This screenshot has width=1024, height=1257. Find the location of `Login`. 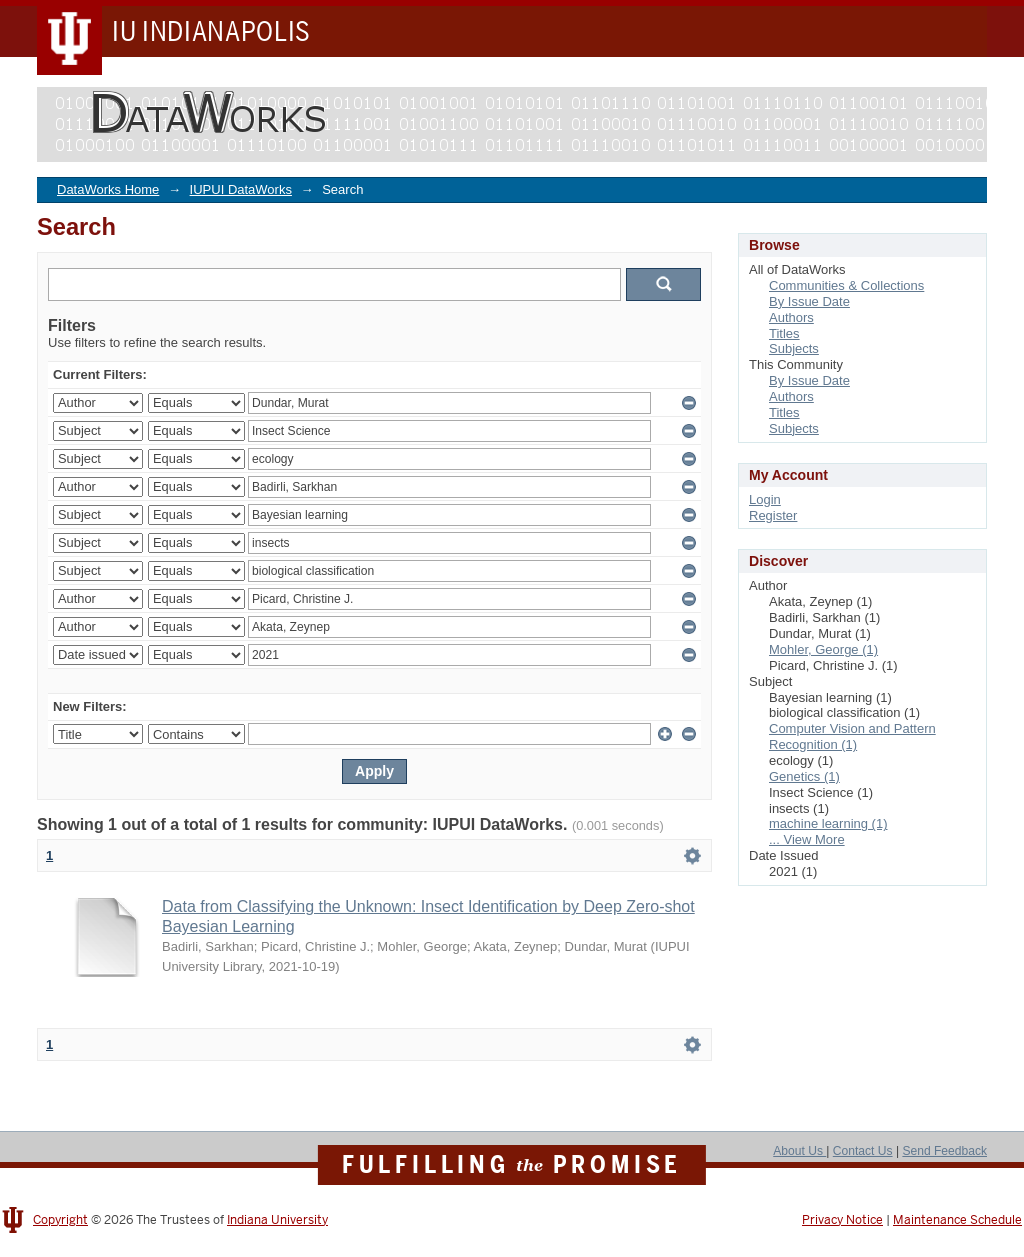

Login is located at coordinates (765, 499).